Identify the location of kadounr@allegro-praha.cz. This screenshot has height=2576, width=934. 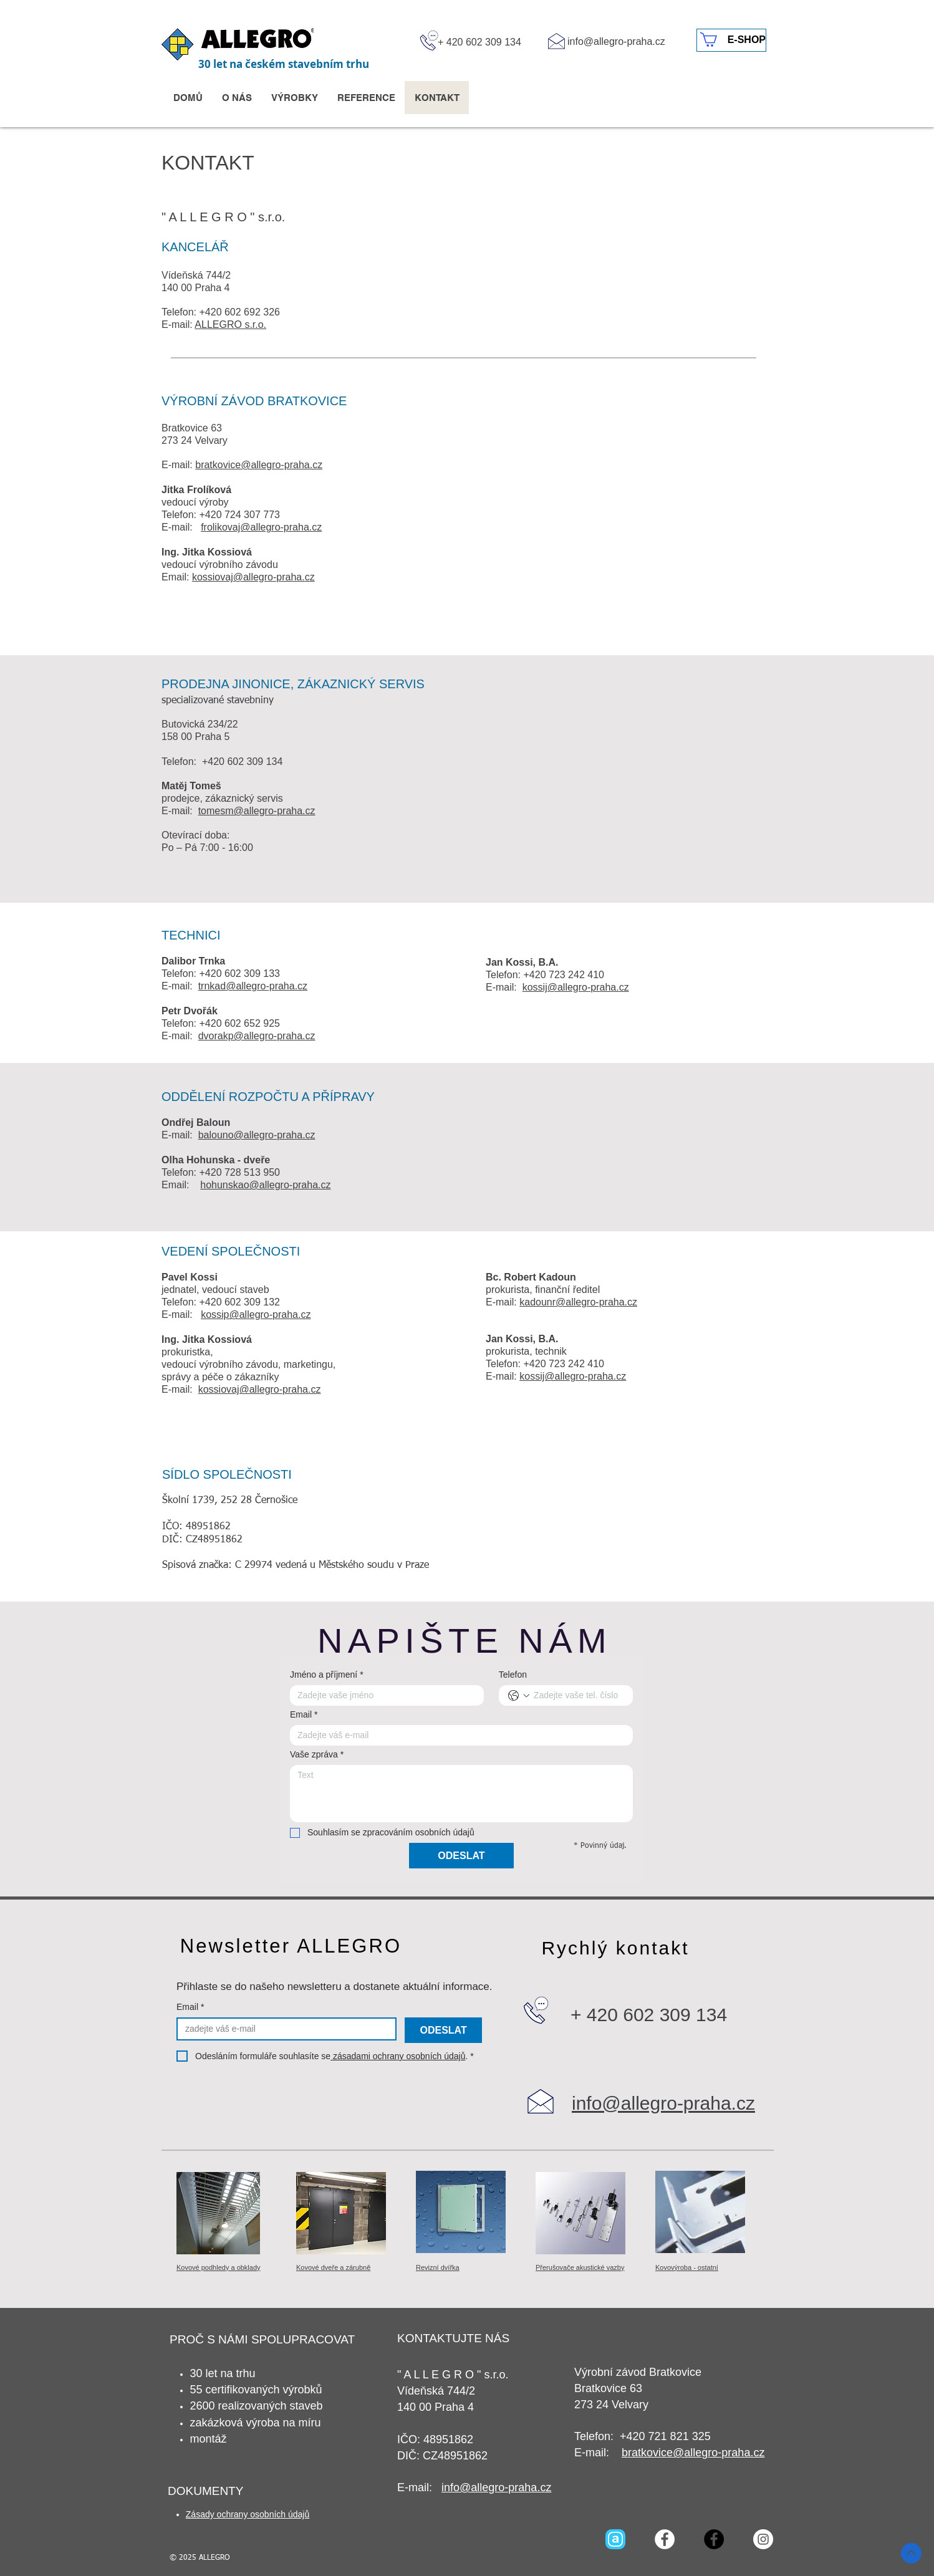
(578, 1302).